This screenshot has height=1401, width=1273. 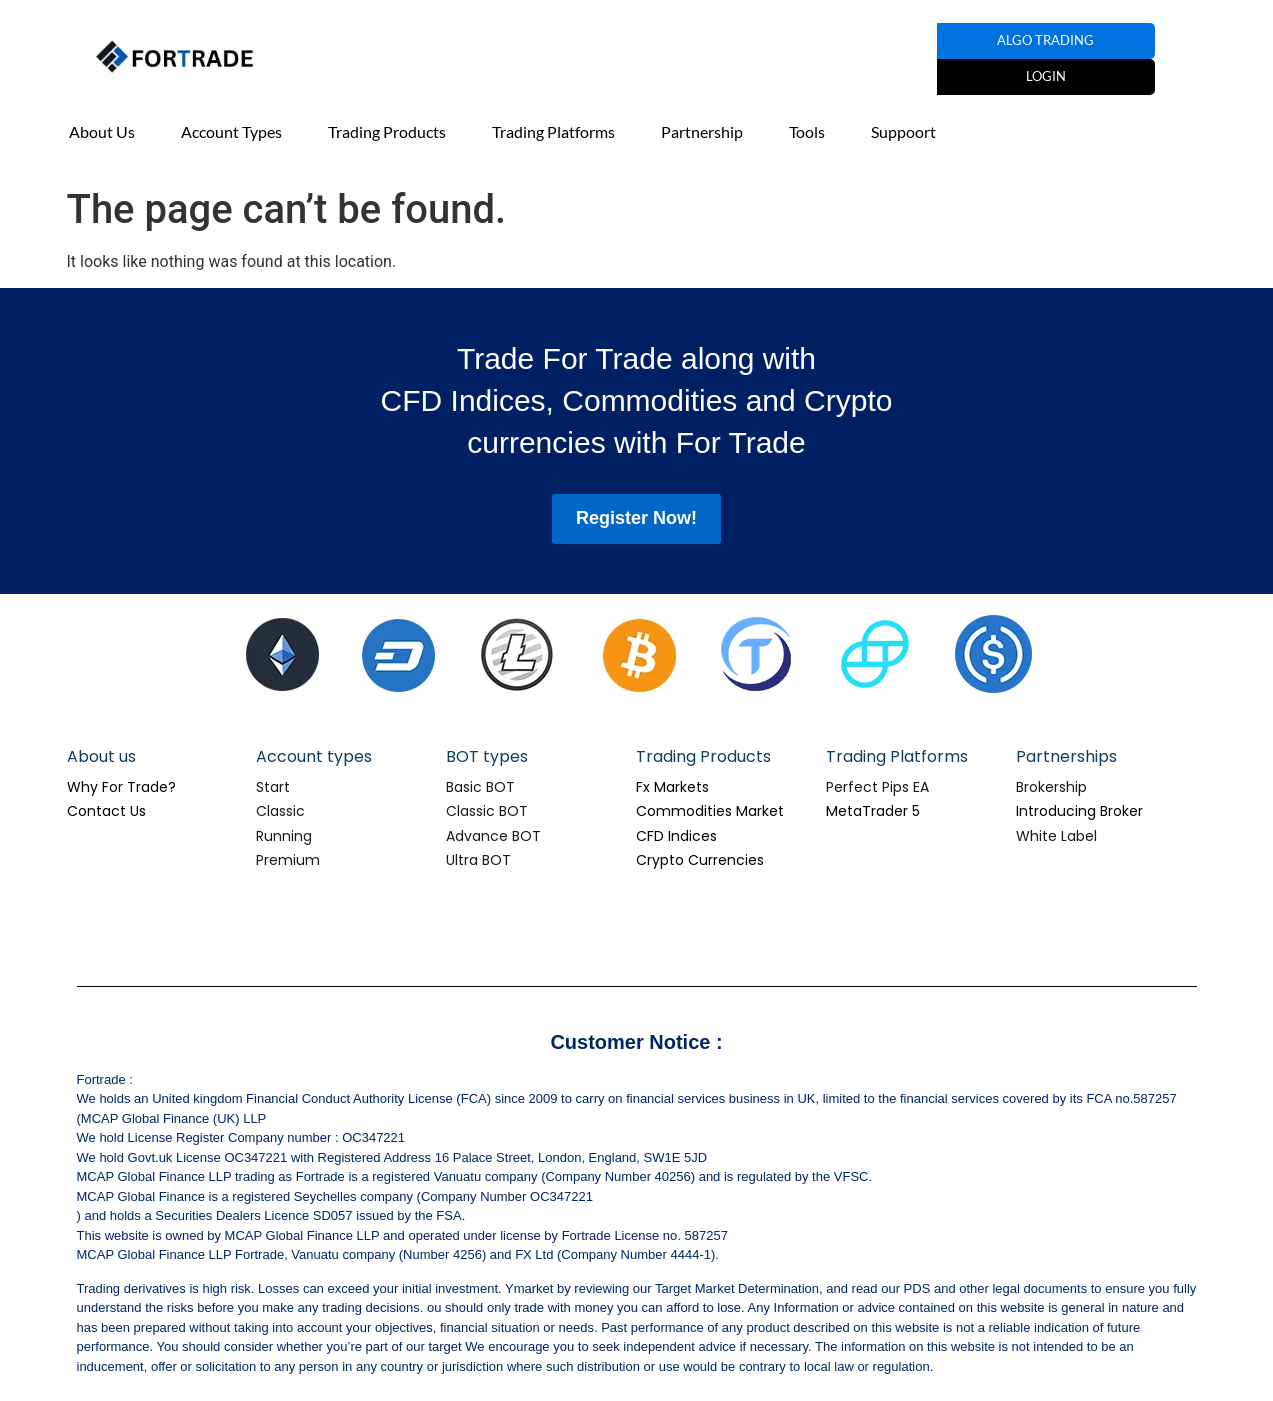 What do you see at coordinates (231, 131) in the screenshot?
I see `Account Types` at bounding box center [231, 131].